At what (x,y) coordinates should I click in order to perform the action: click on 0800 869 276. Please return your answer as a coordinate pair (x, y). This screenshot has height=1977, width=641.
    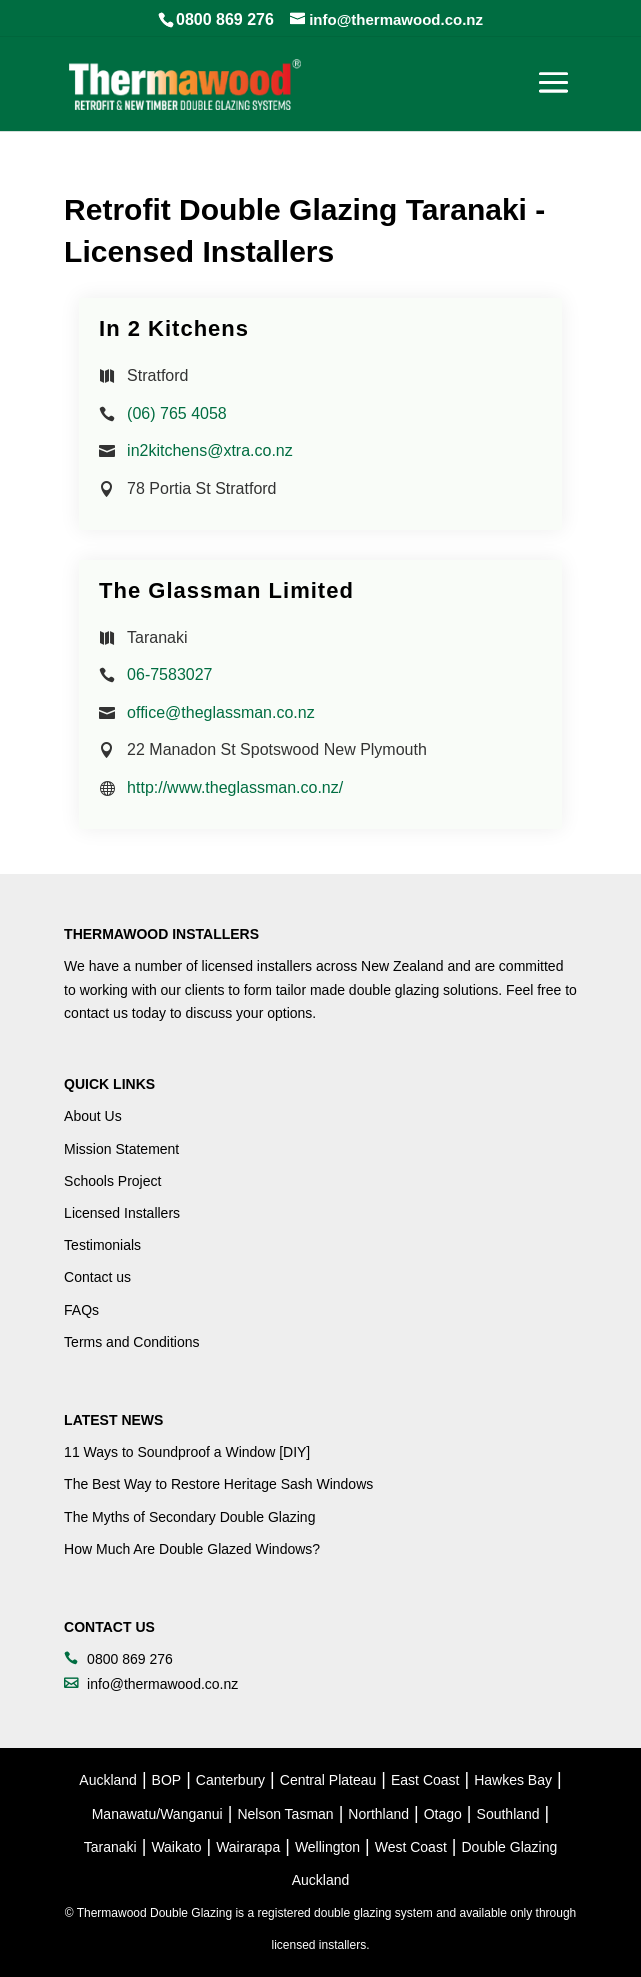
    Looking at the image, I should click on (225, 19).